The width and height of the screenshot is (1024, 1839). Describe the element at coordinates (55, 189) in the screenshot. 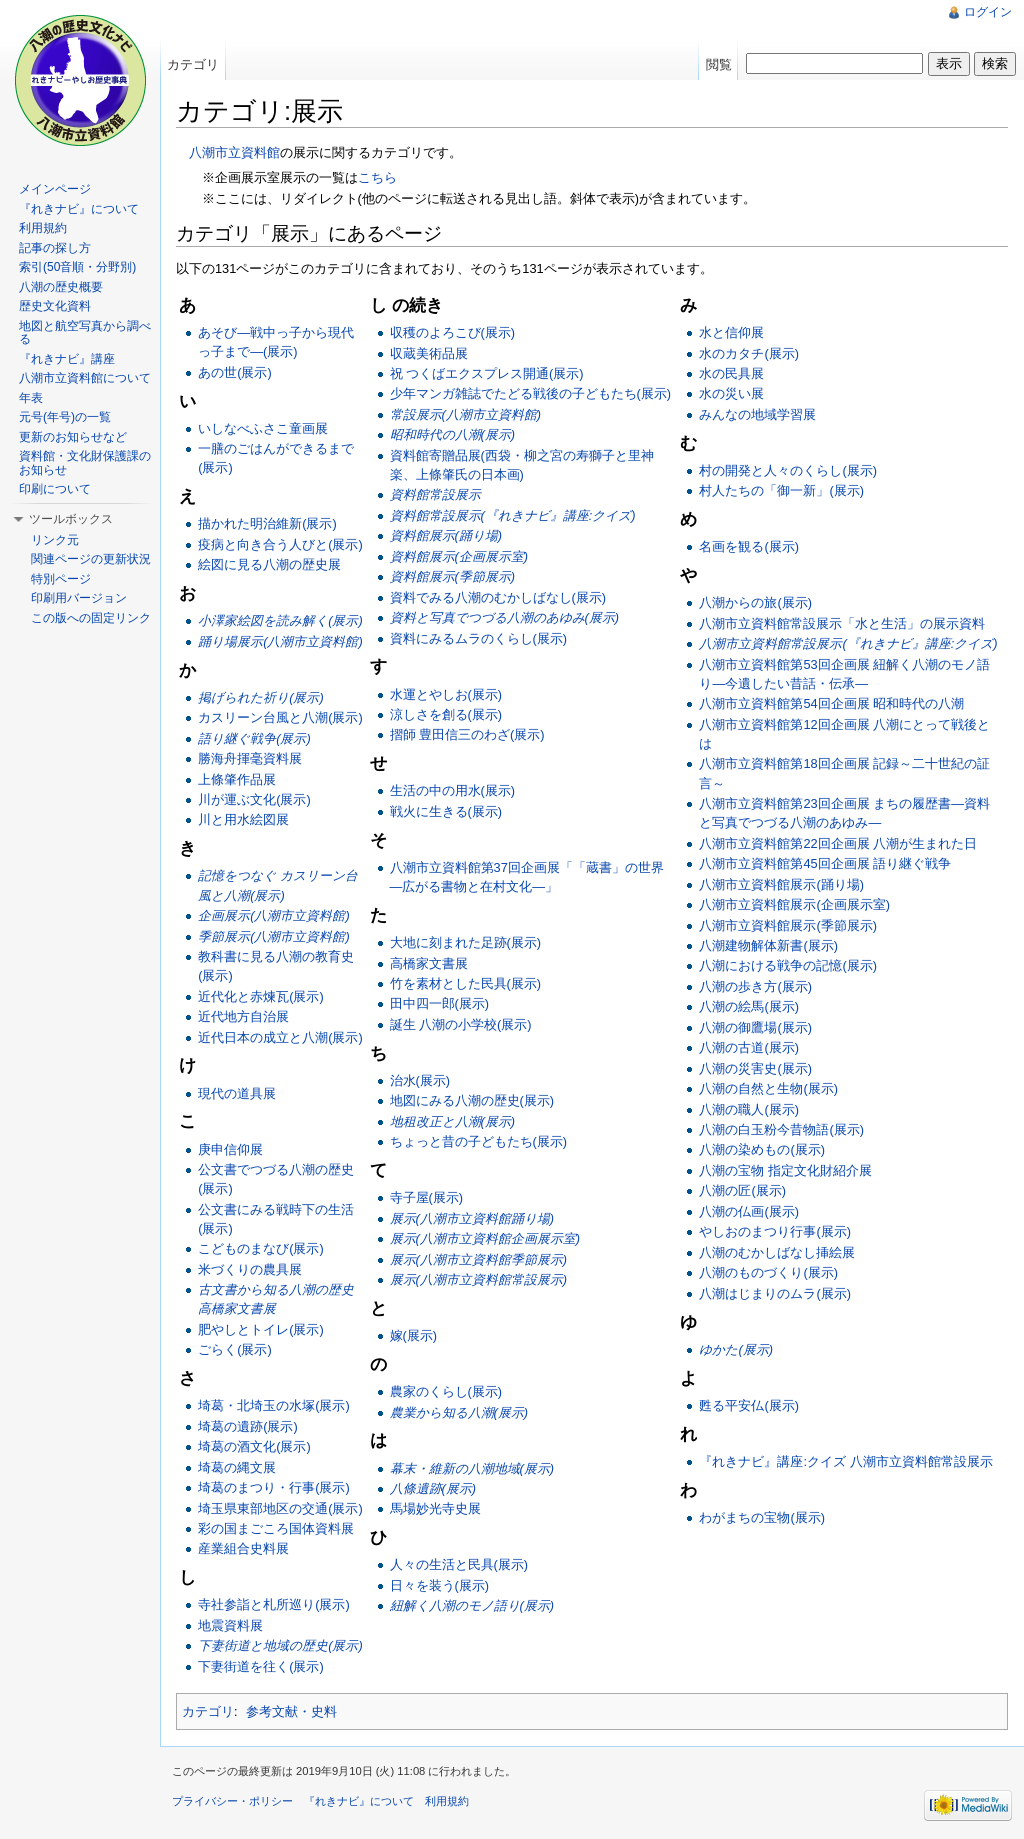

I see `メインページ` at that location.